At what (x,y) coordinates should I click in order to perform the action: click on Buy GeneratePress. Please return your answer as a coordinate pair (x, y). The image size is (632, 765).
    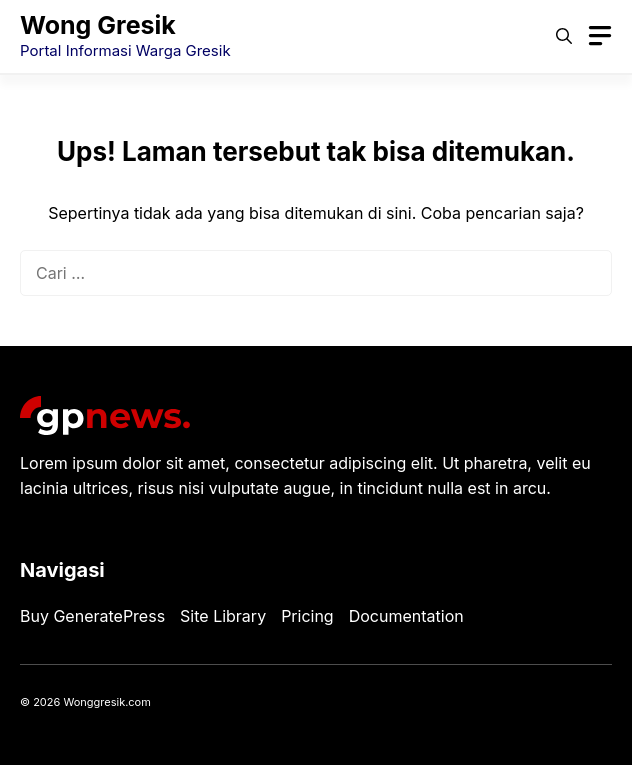
    Looking at the image, I should click on (92, 616).